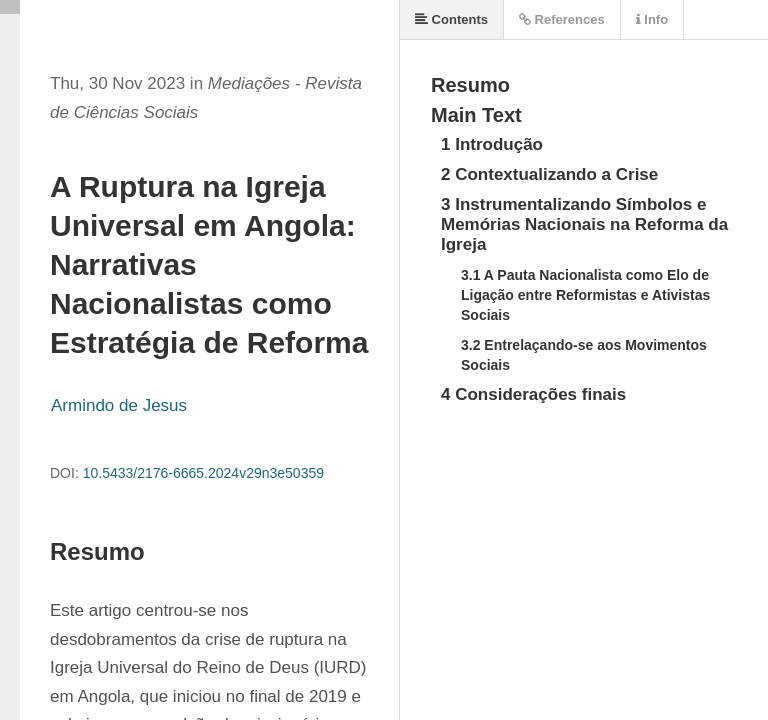 This screenshot has height=720, width=768. What do you see at coordinates (203, 473) in the screenshot?
I see `10.5433/2176-6665.2024v29n3e50359` at bounding box center [203, 473].